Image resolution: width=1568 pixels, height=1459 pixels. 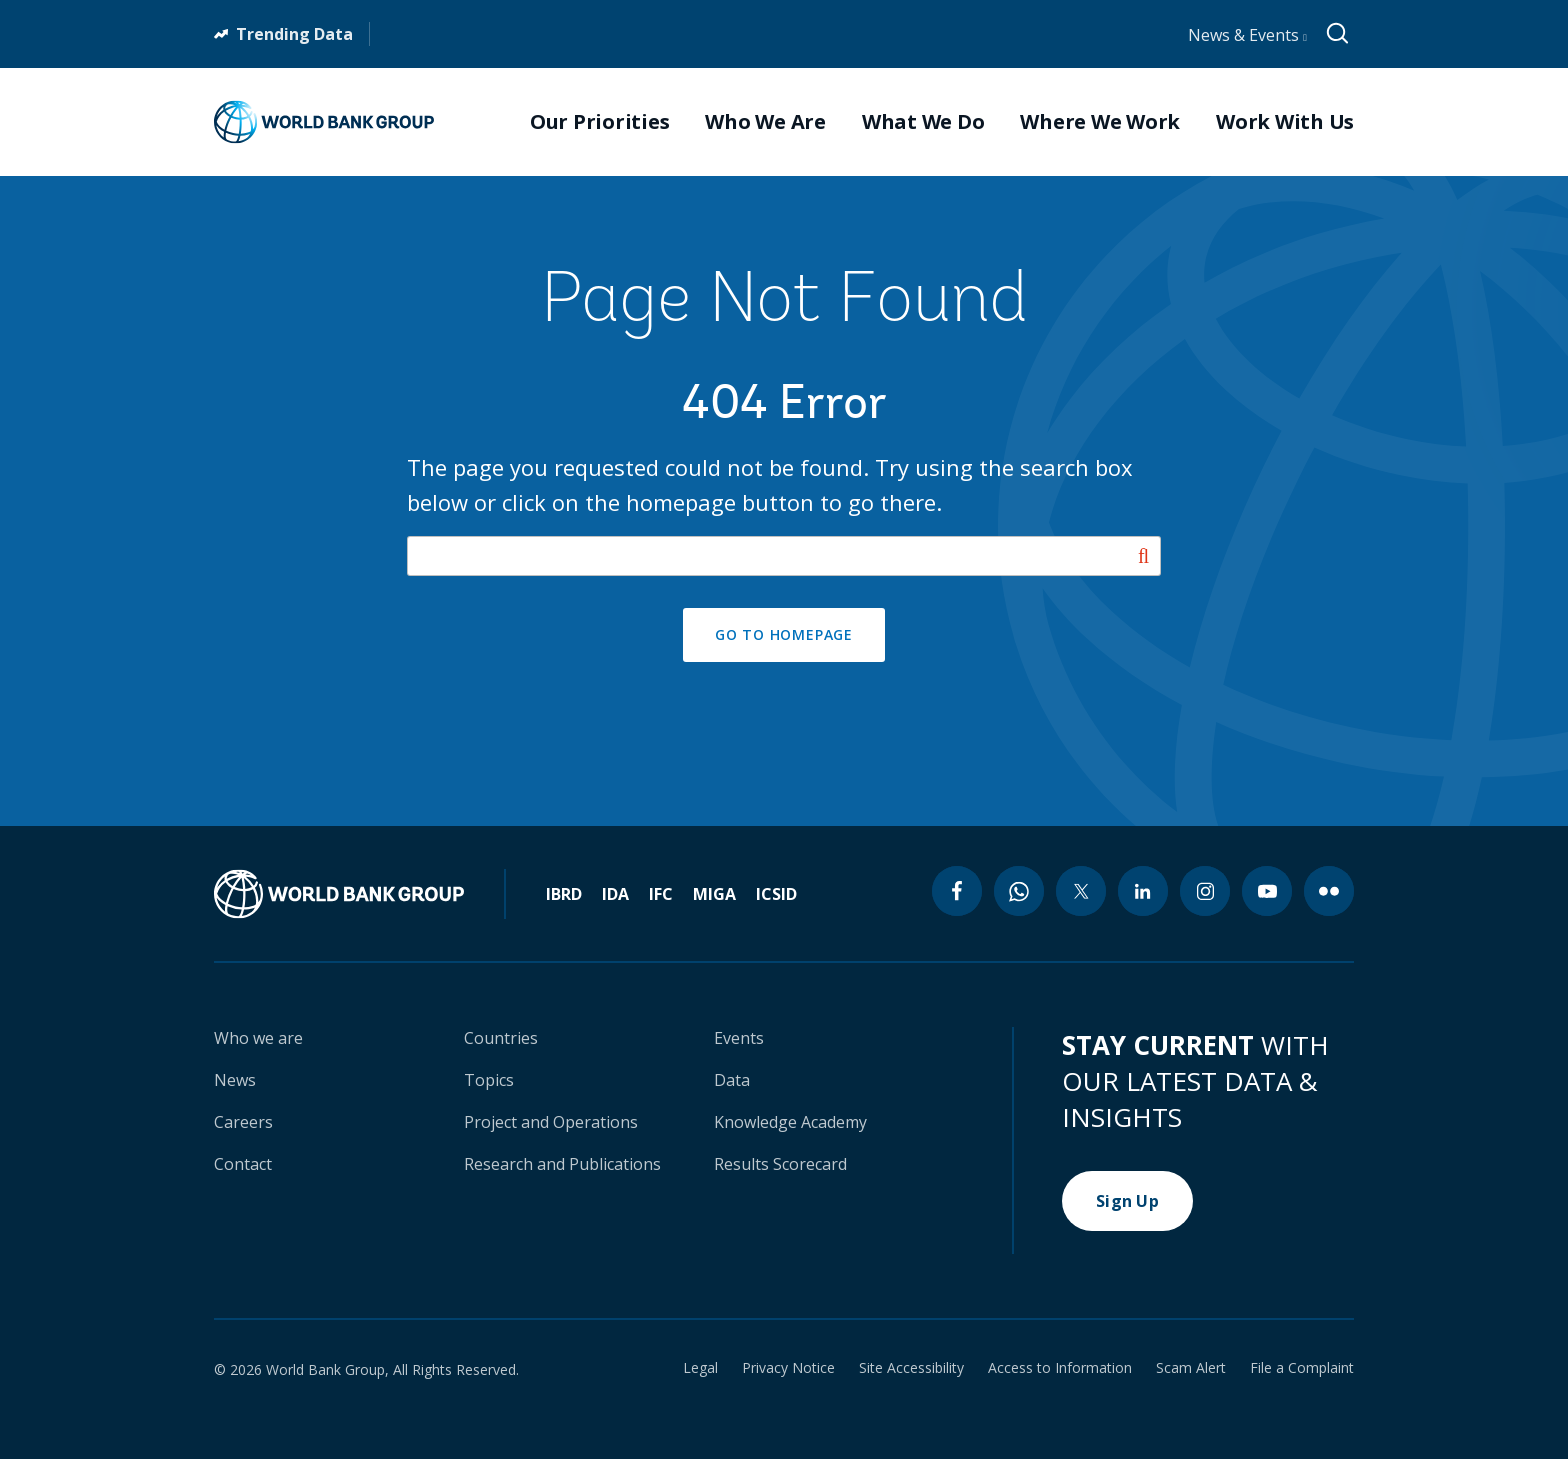 What do you see at coordinates (243, 1164) in the screenshot?
I see `Contact` at bounding box center [243, 1164].